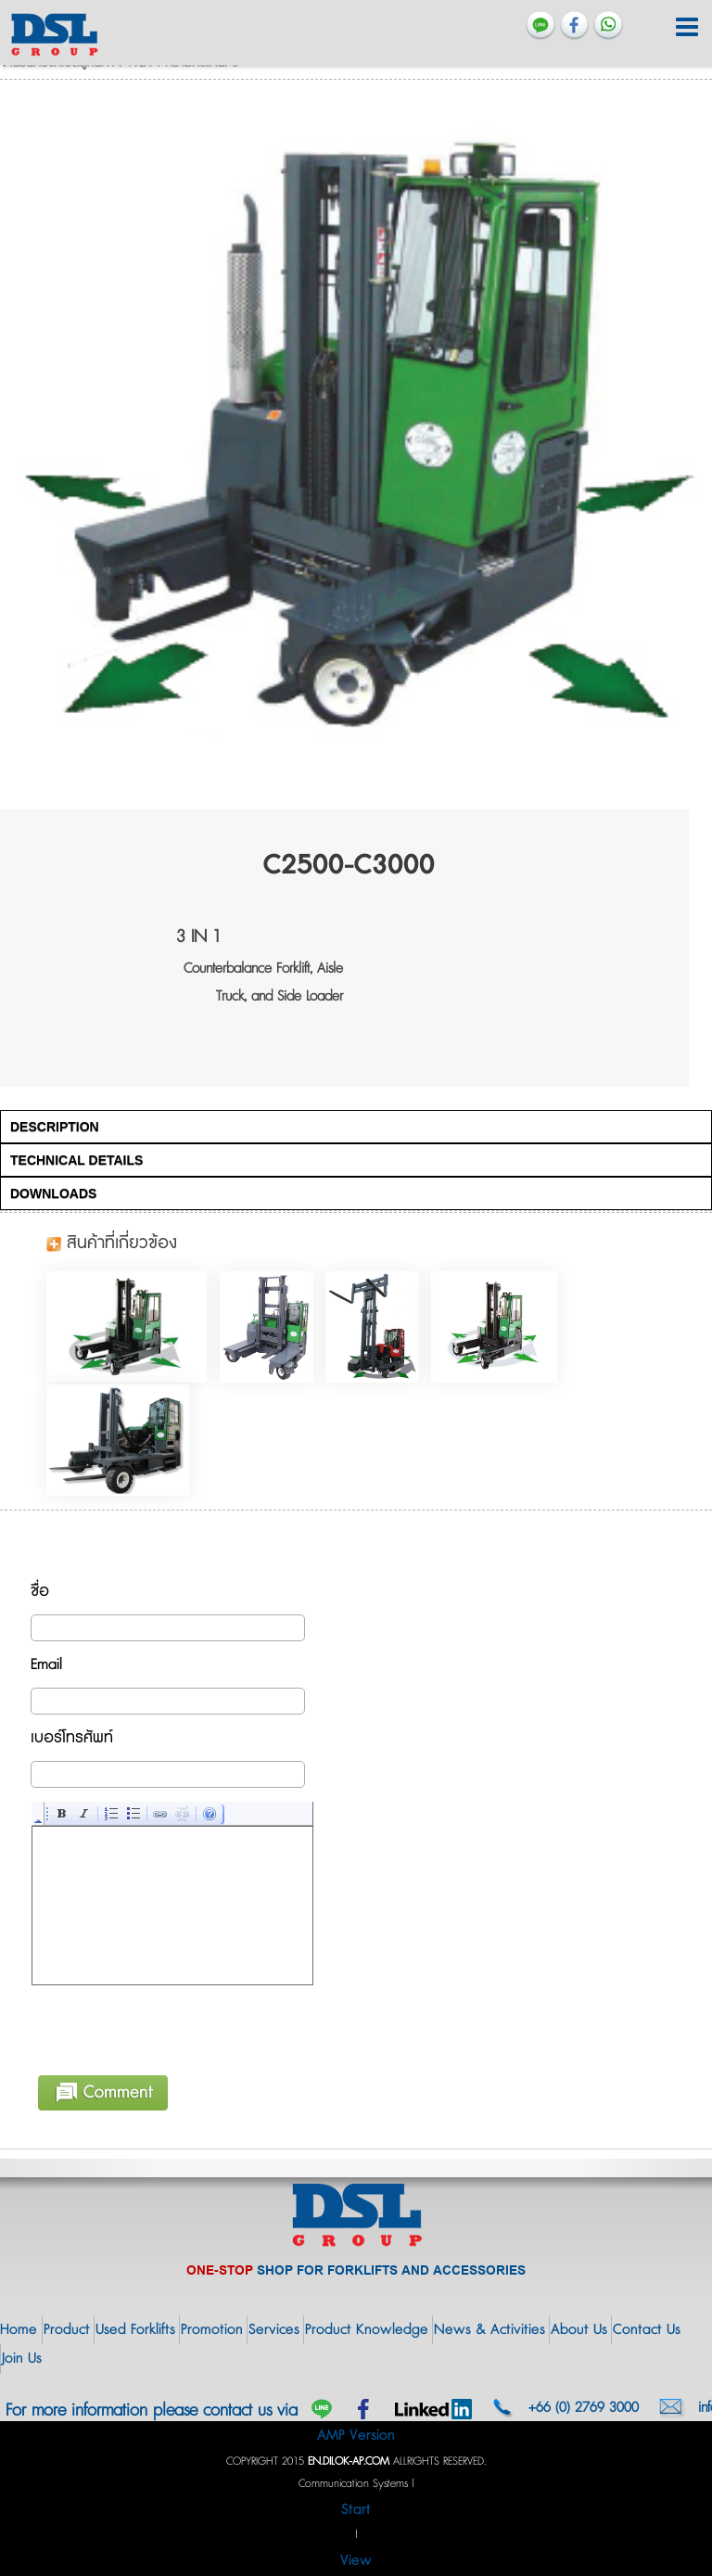 The image size is (712, 2576). What do you see at coordinates (22, 2358) in the screenshot?
I see `Join Us` at bounding box center [22, 2358].